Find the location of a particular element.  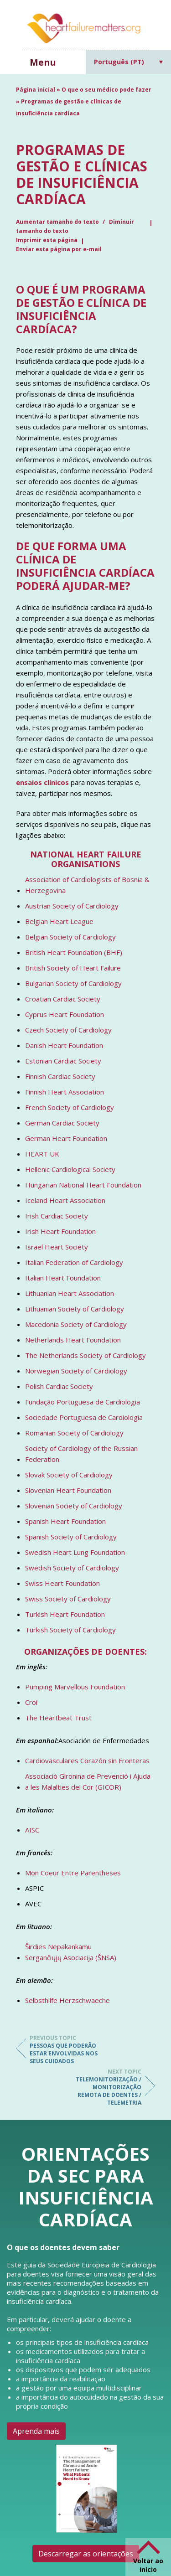

Norwegian Society of Cardiology is located at coordinates (76, 1370).